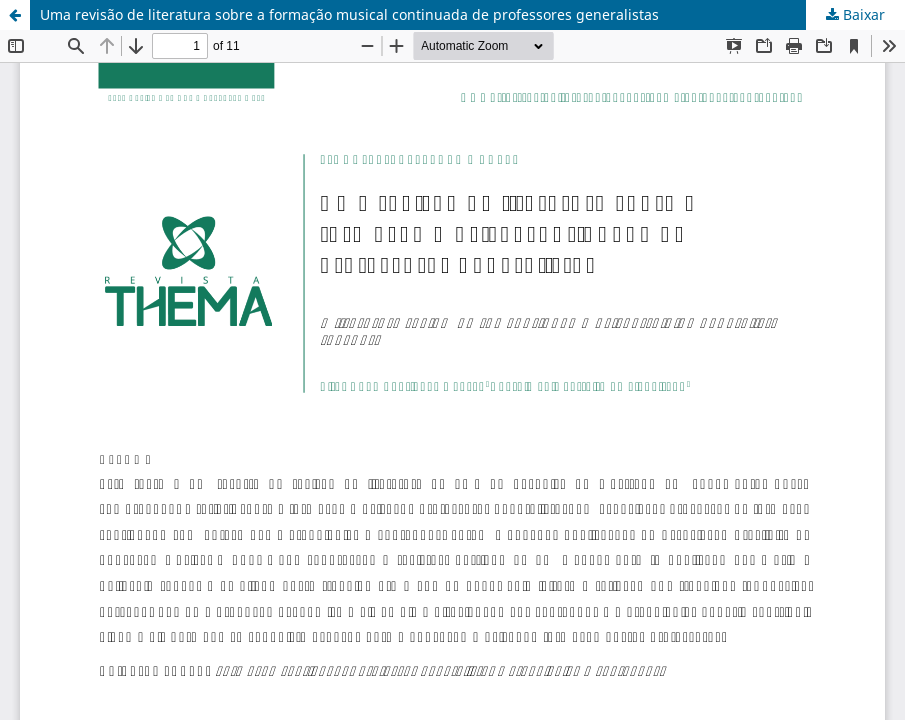 This screenshot has height=720, width=905. I want to click on Uma revisão de literatura sobre a formação musical continuada de professores generalistas, so click(349, 14).